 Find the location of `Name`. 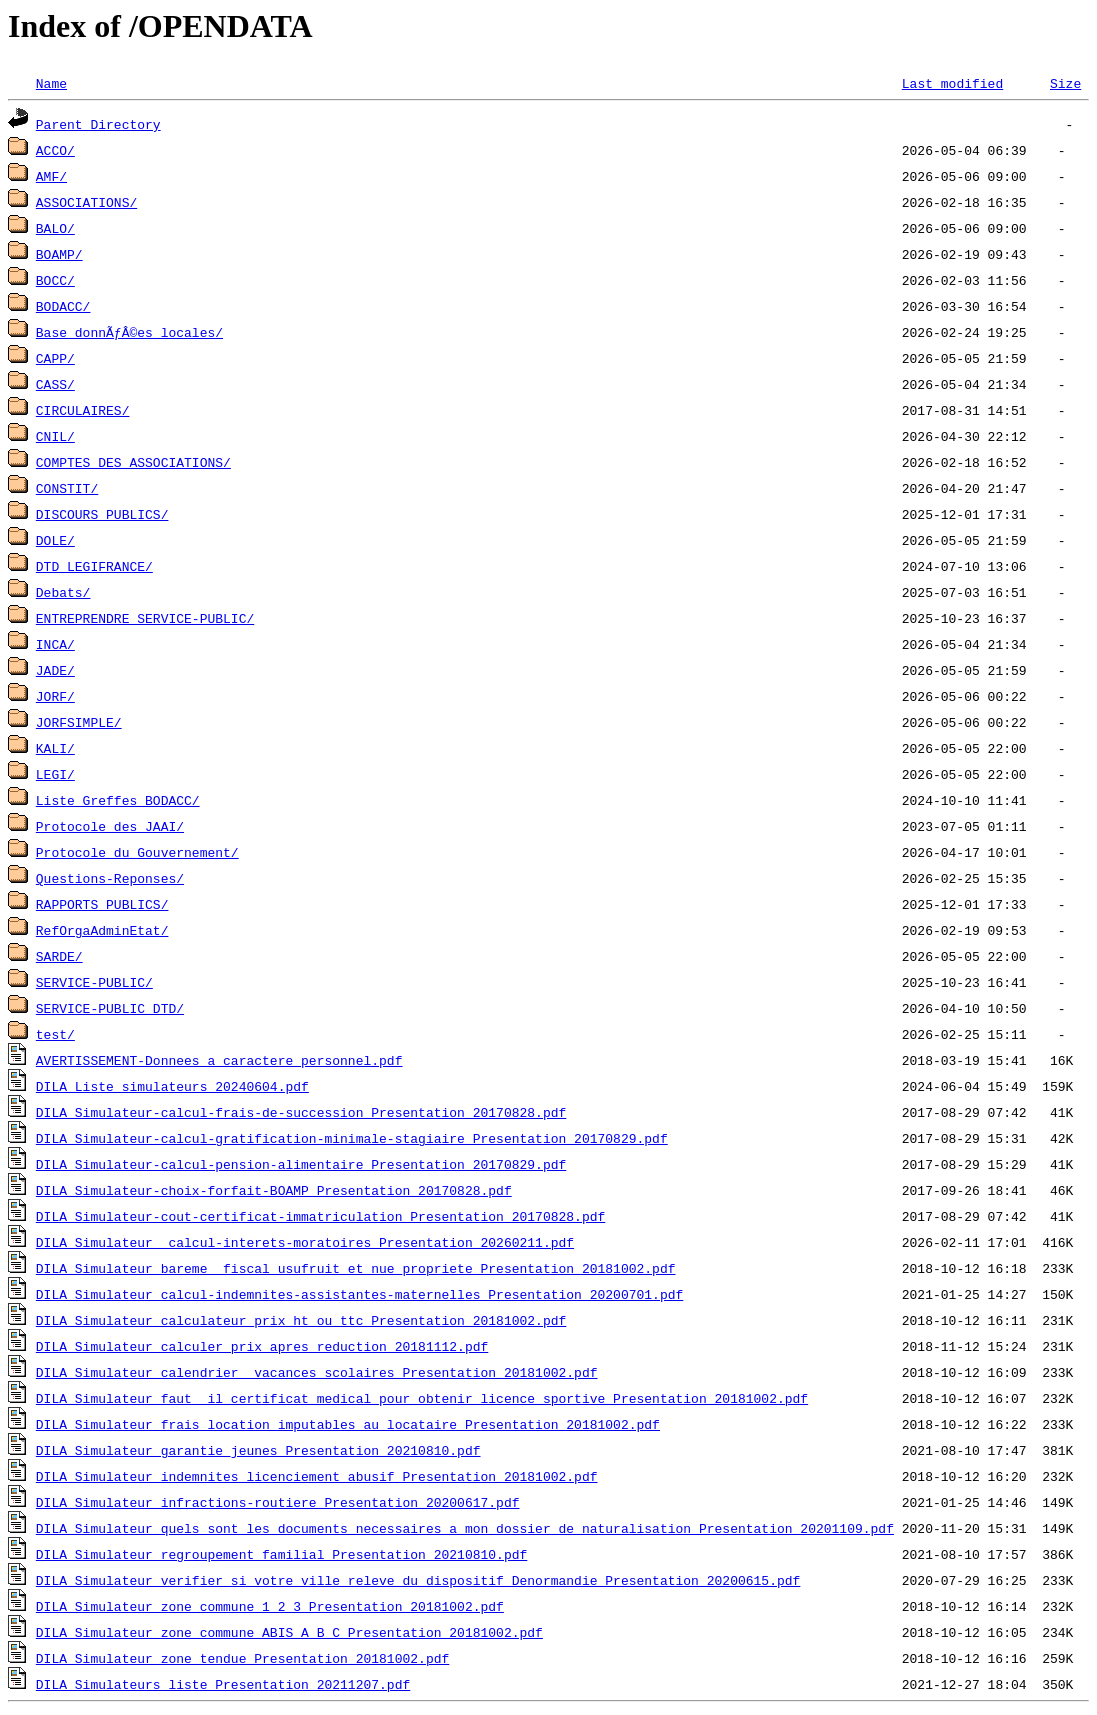

Name is located at coordinates (51, 83).